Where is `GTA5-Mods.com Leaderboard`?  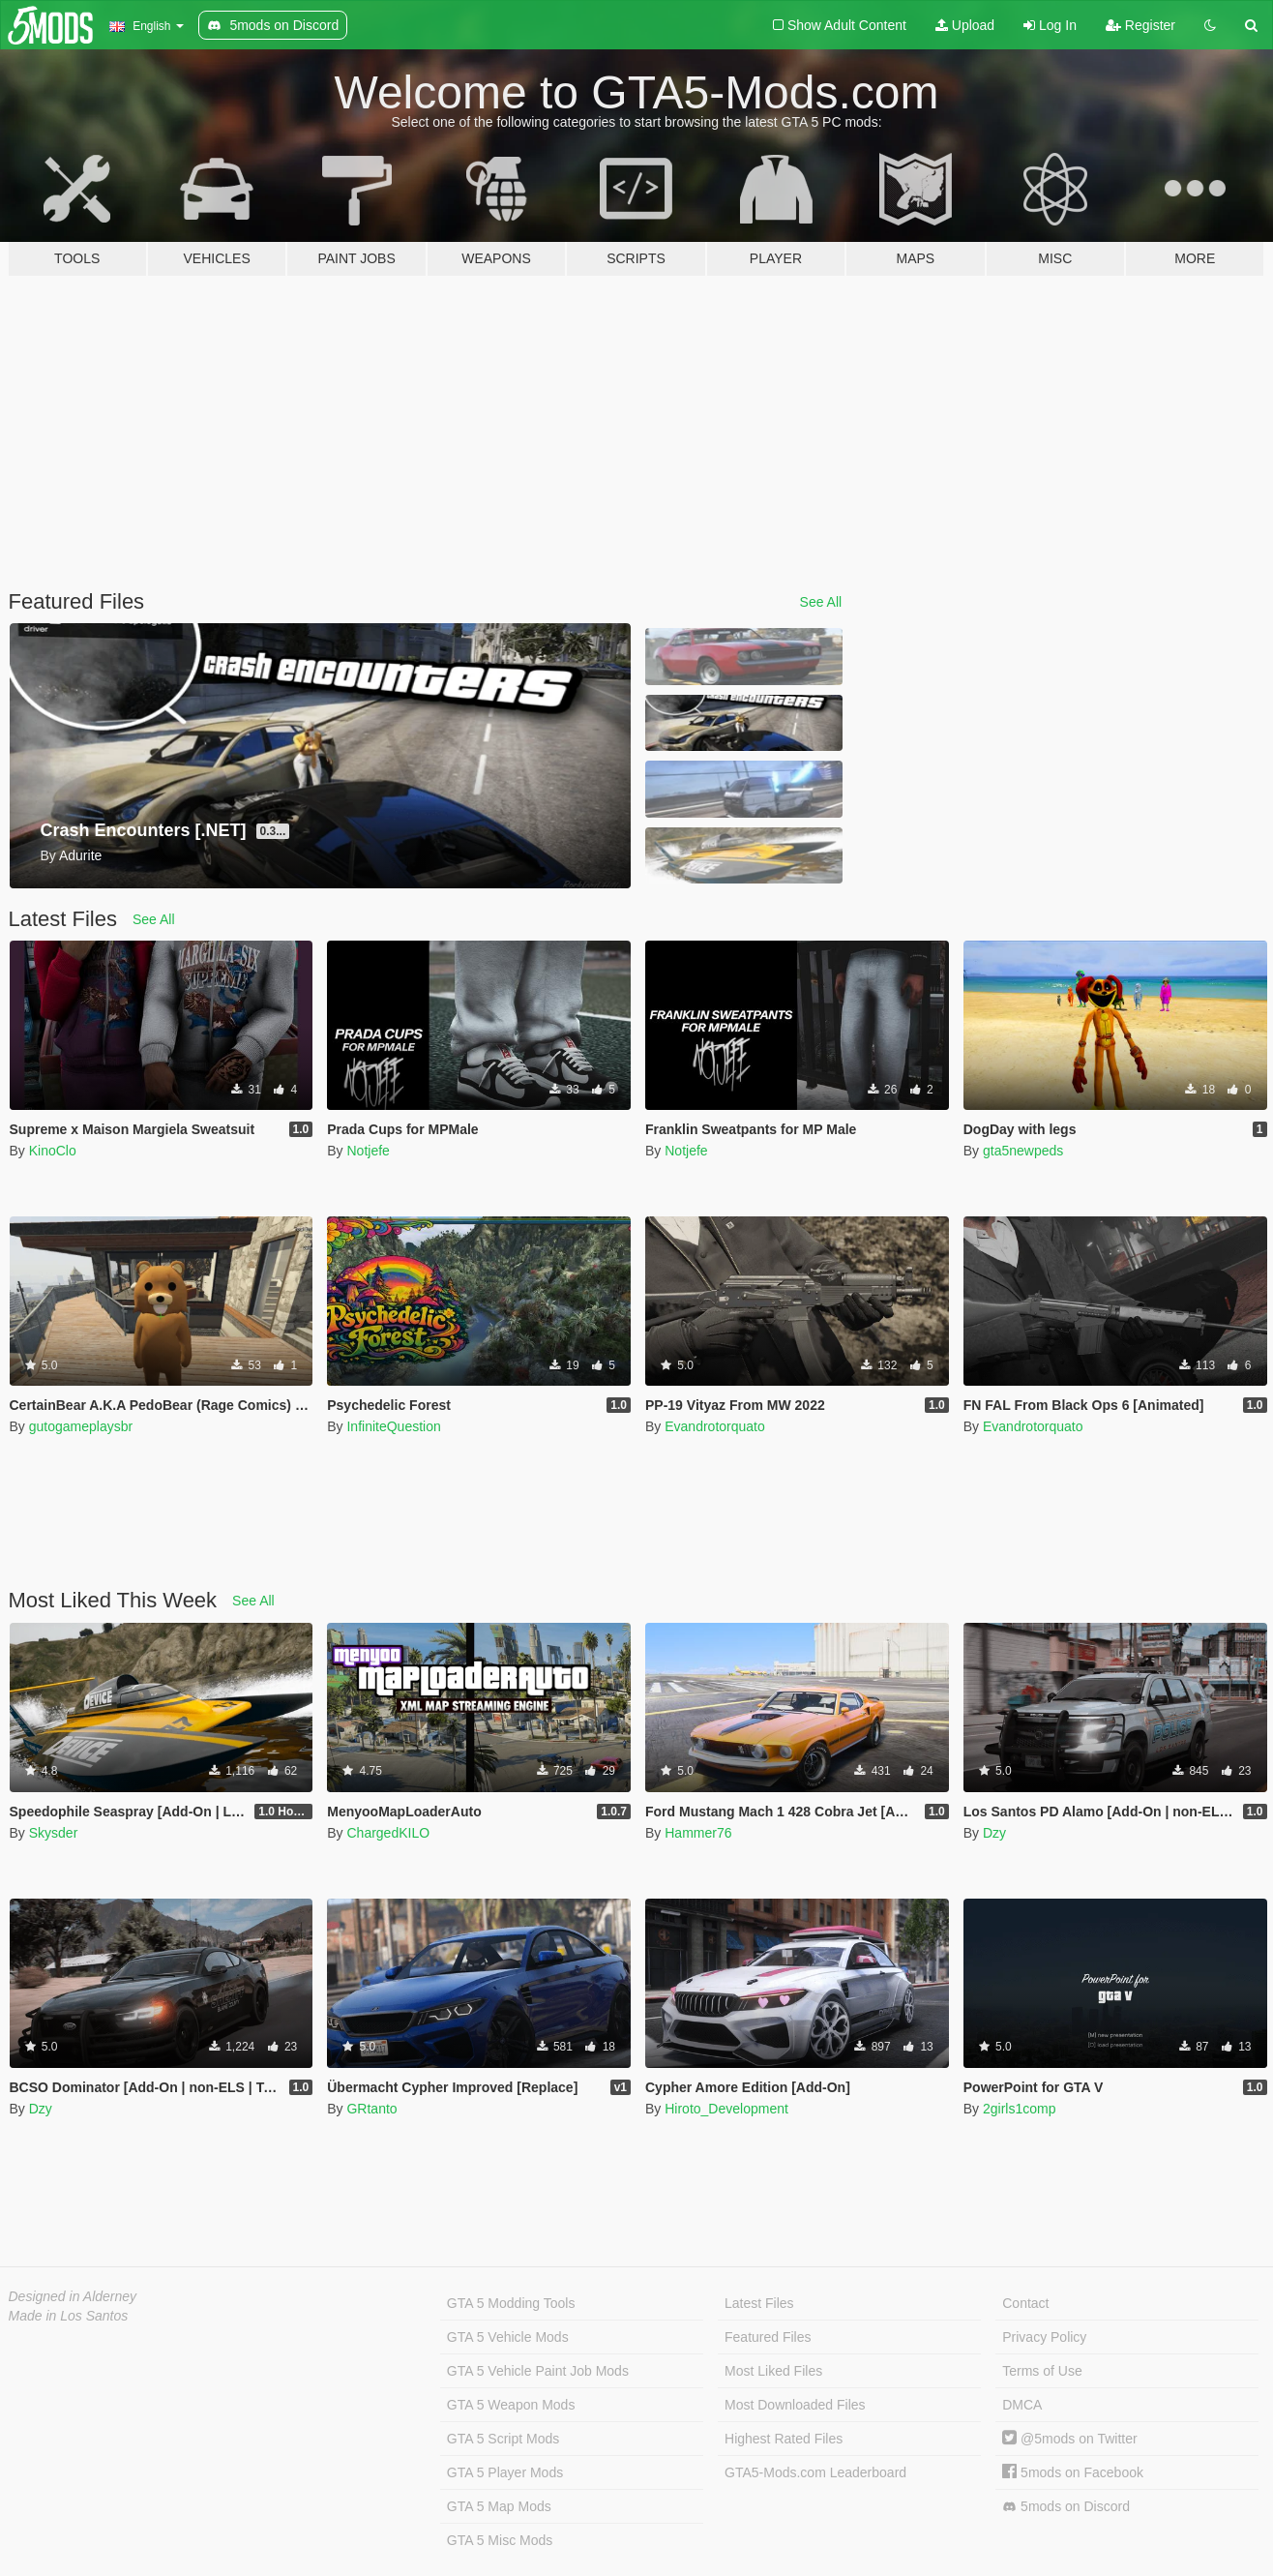
GTA5-Mods.com Leaderboard is located at coordinates (815, 2472).